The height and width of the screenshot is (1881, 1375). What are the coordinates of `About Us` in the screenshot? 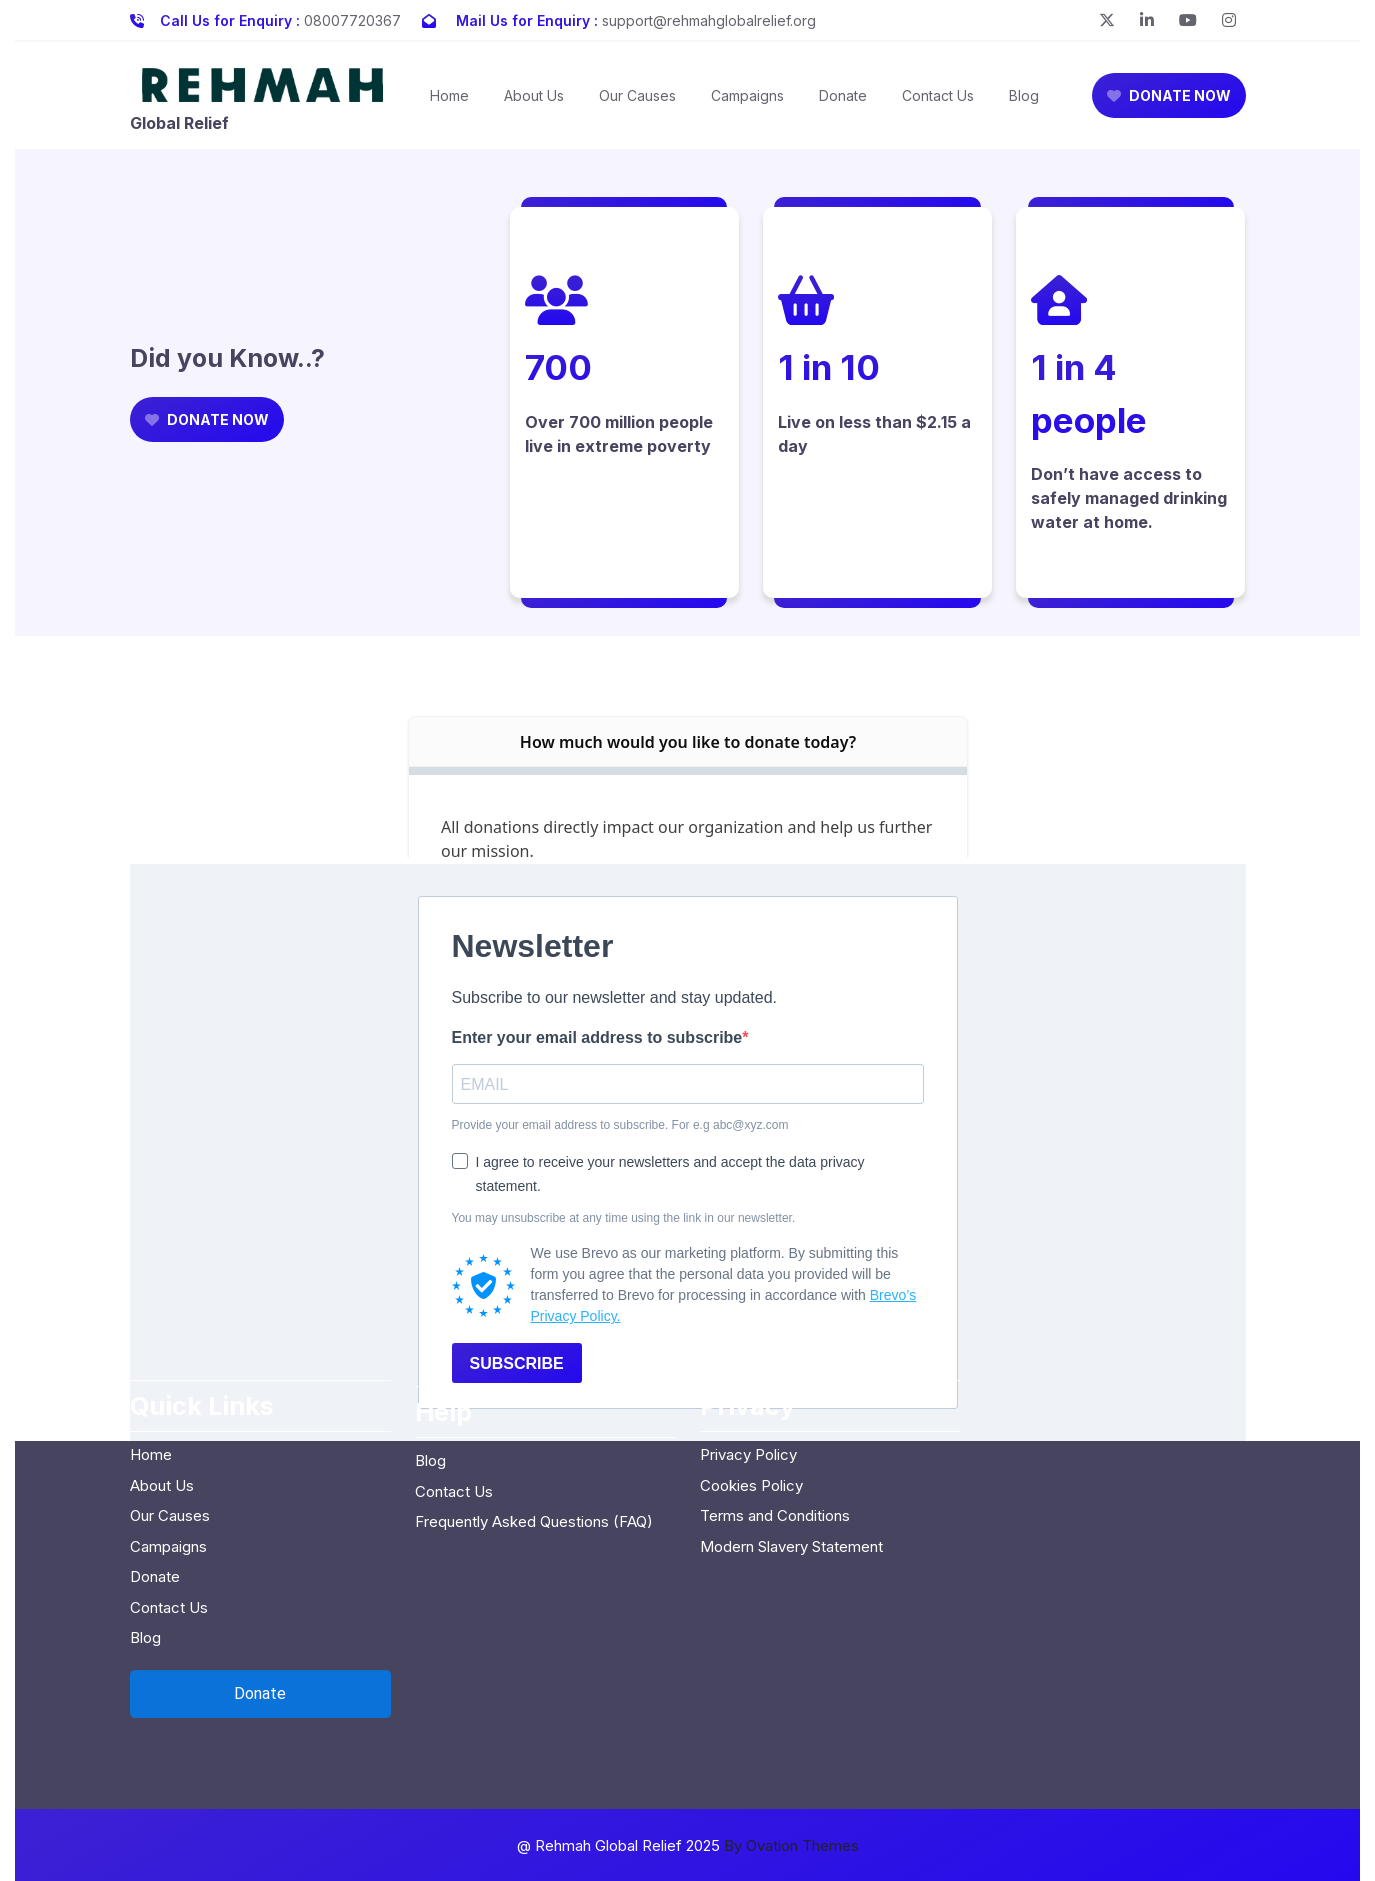 It's located at (534, 95).